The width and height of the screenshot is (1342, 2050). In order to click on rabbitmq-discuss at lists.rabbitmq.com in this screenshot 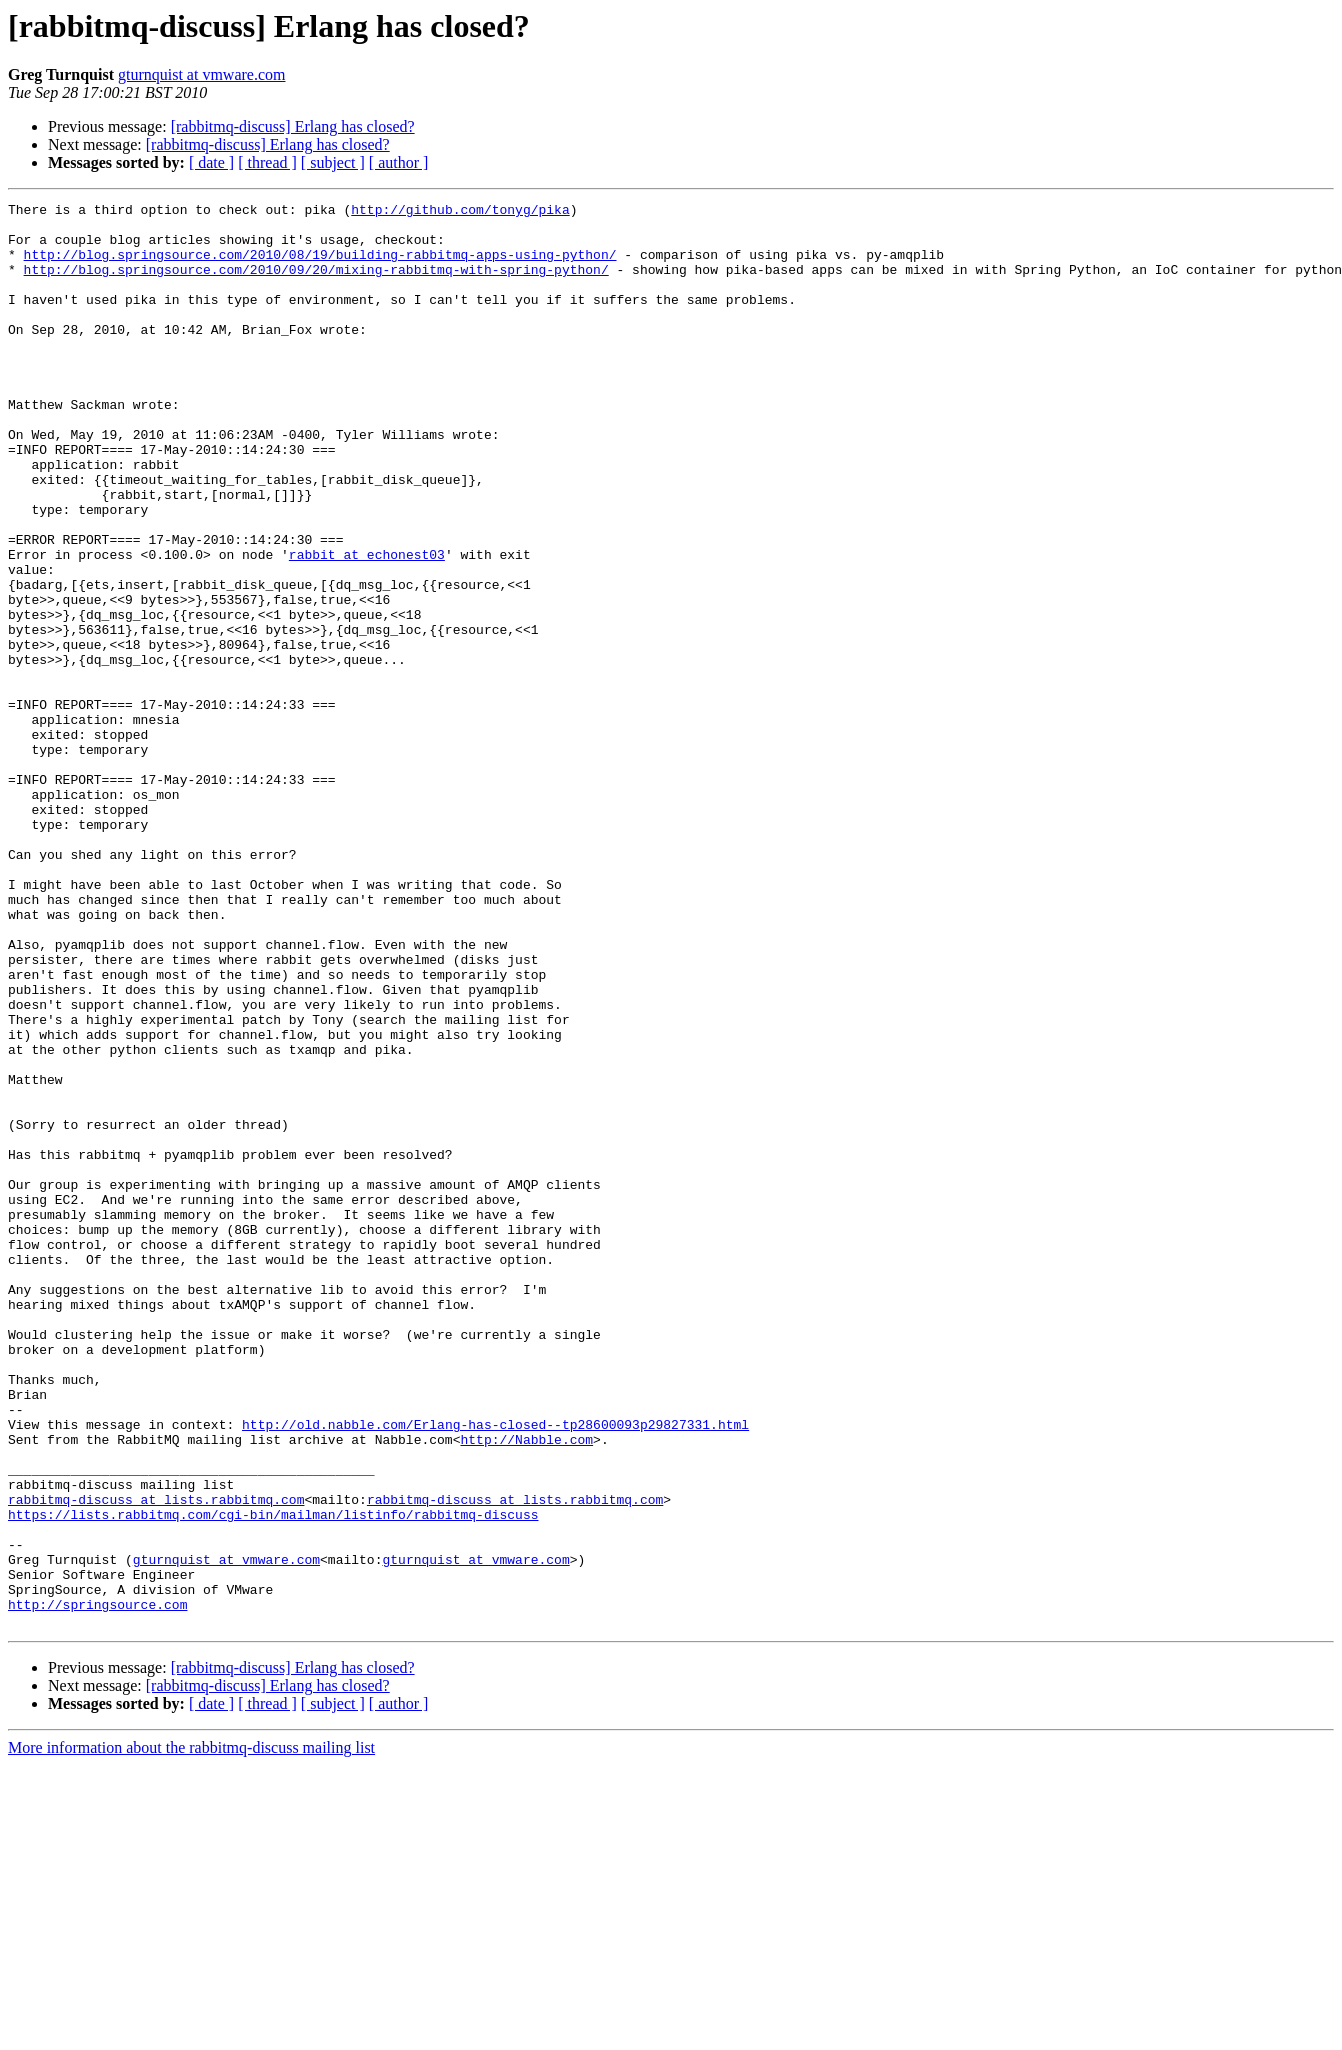, I will do `click(156, 1760)`.